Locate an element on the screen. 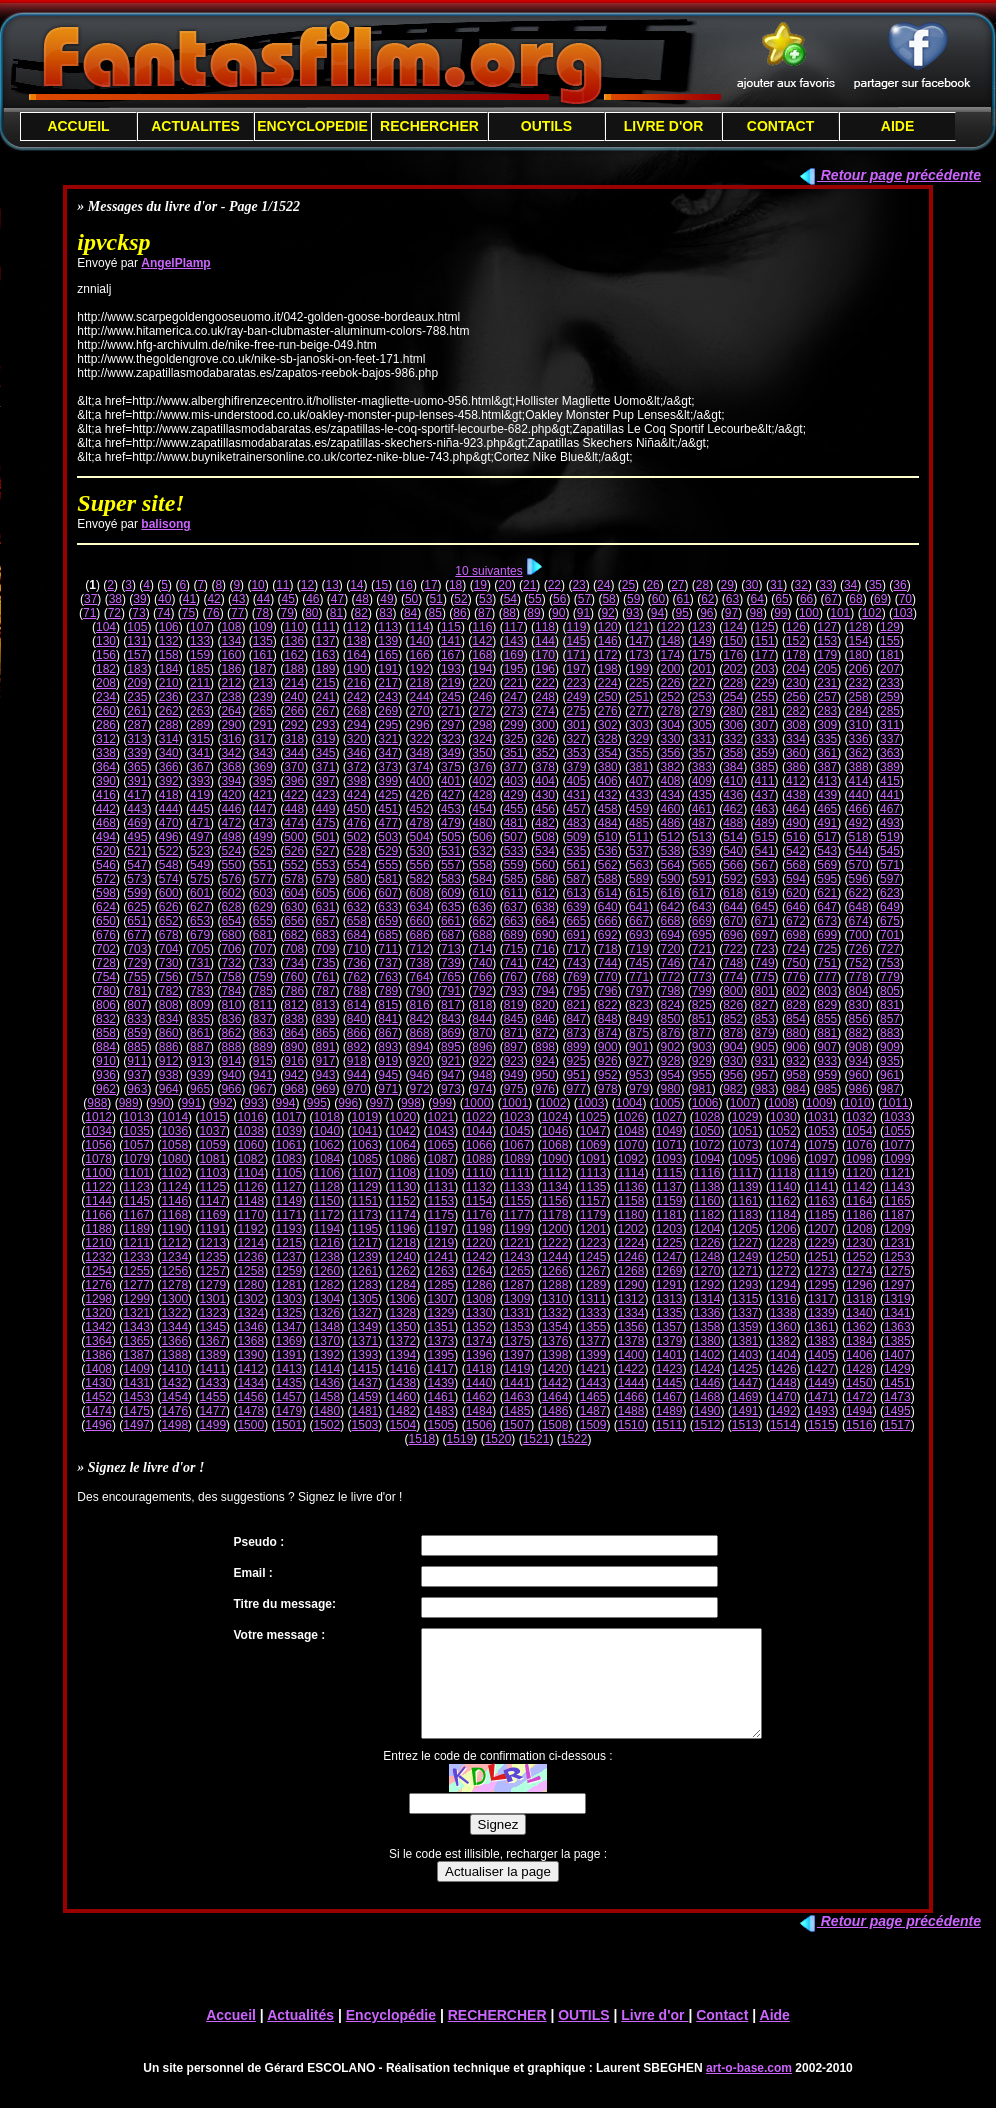  28 is located at coordinates (702, 585).